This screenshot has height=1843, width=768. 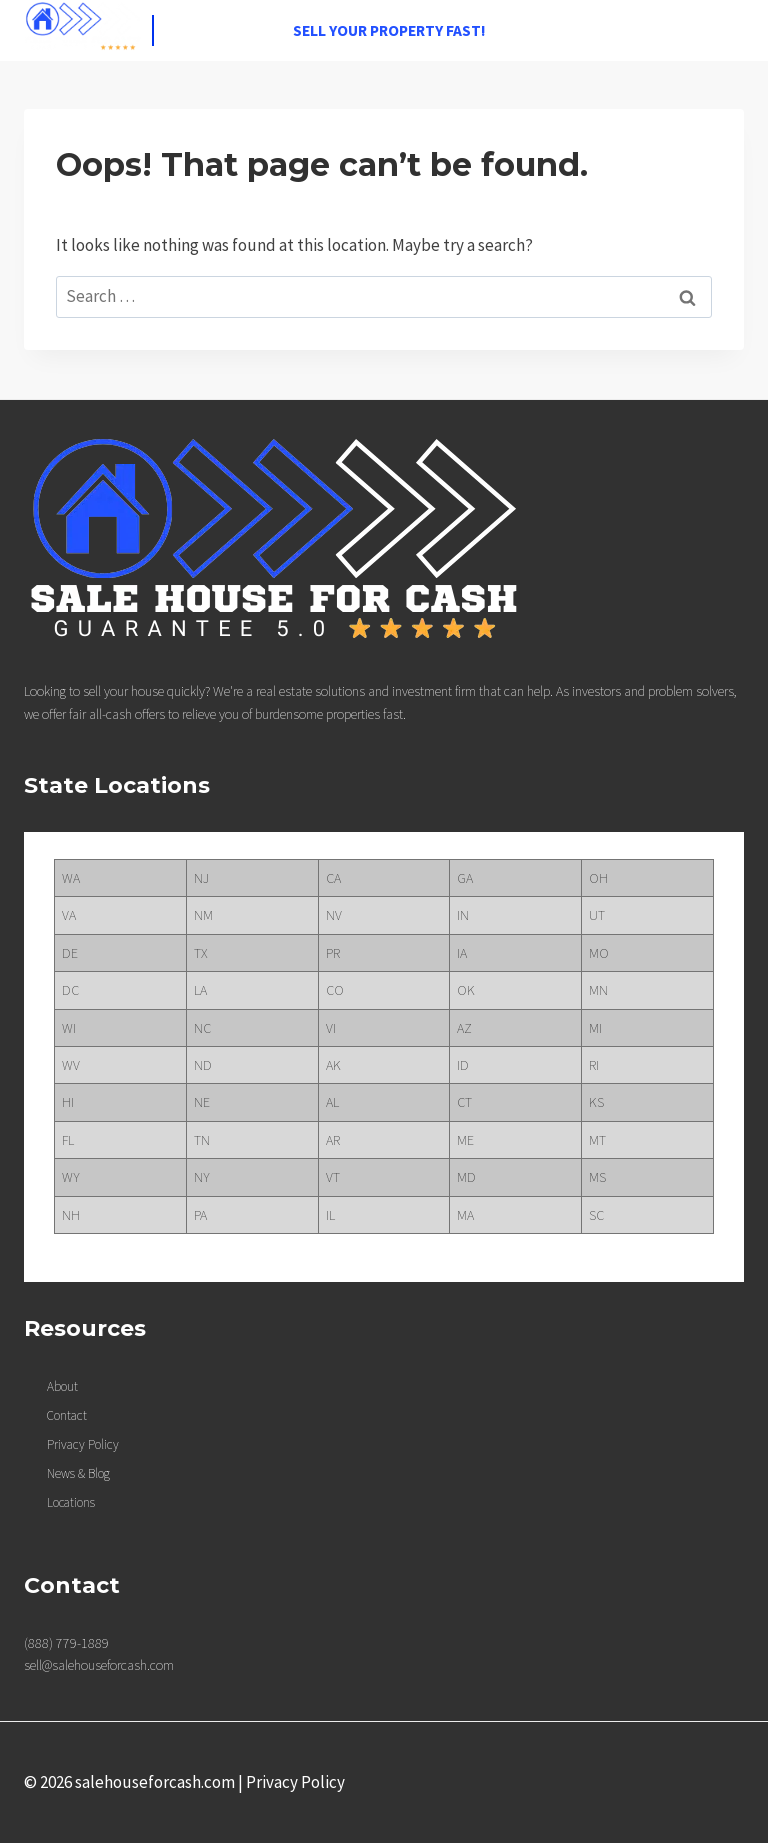 I want to click on WY, so click(x=71, y=1177).